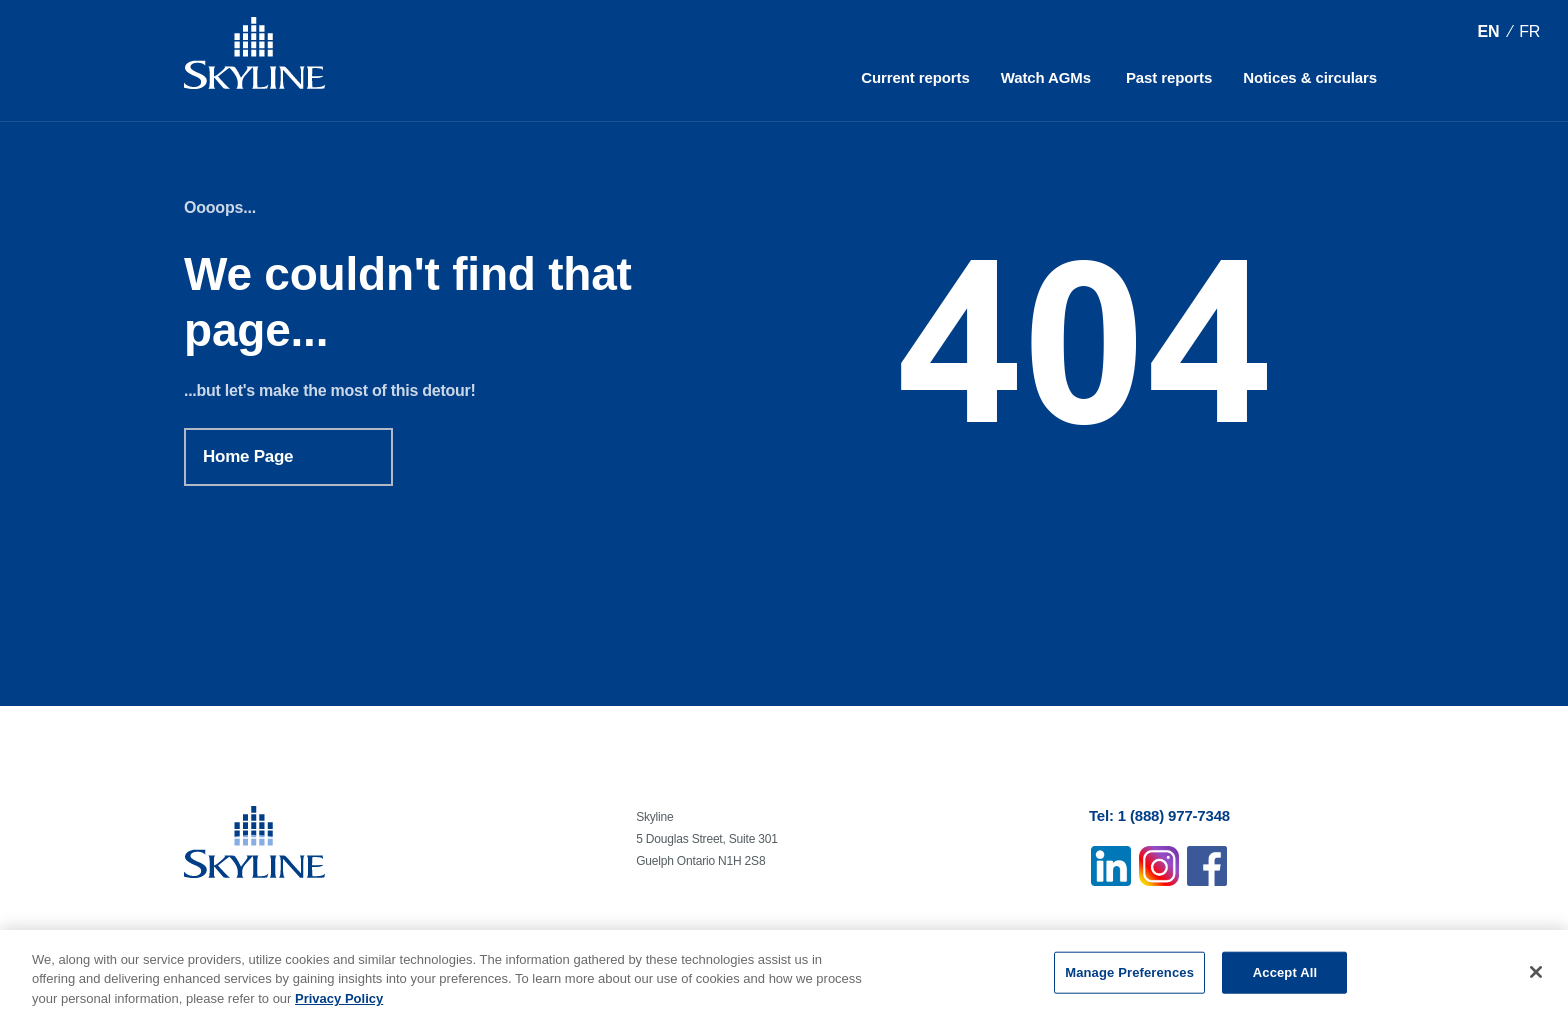 This screenshot has width=1568, height=1017. I want to click on [Switch to EN (EN)], so click(1488, 32).